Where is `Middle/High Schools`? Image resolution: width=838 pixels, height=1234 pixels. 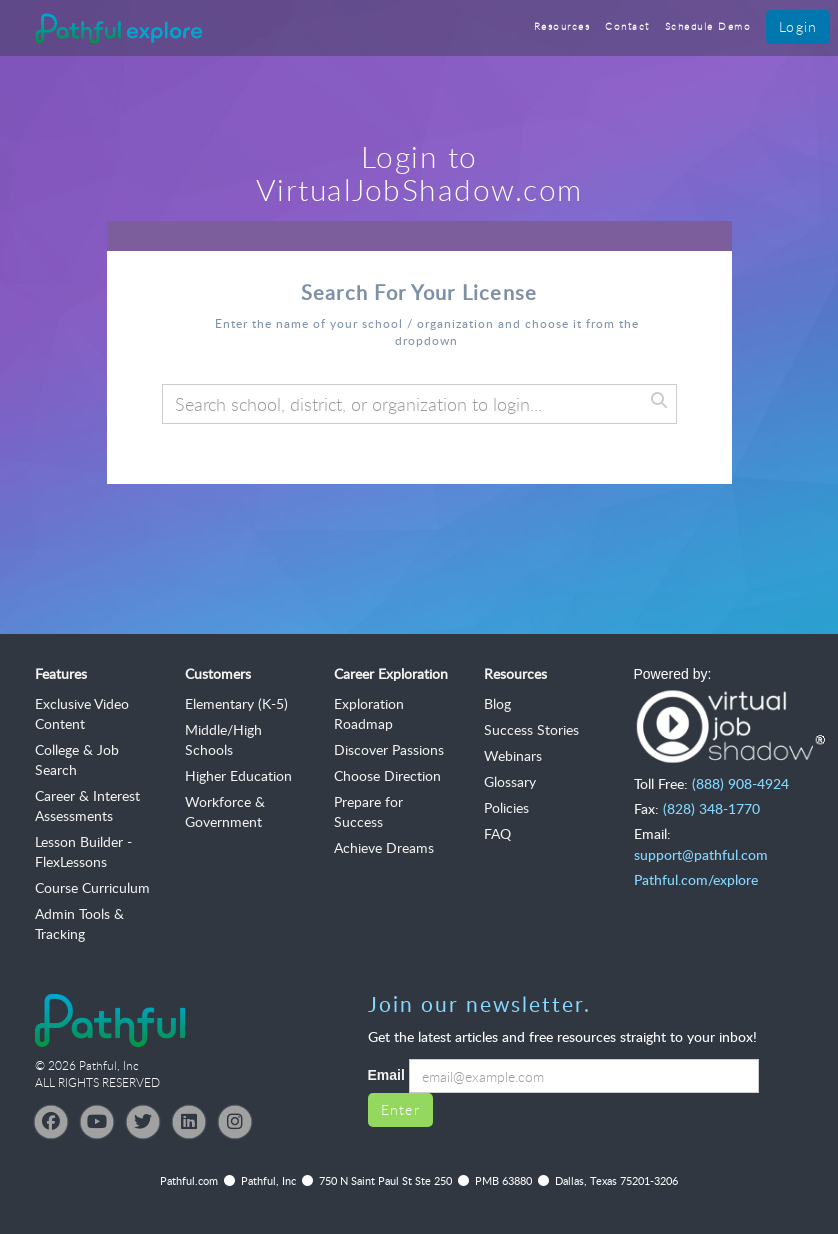
Middle/High Schools is located at coordinates (223, 739).